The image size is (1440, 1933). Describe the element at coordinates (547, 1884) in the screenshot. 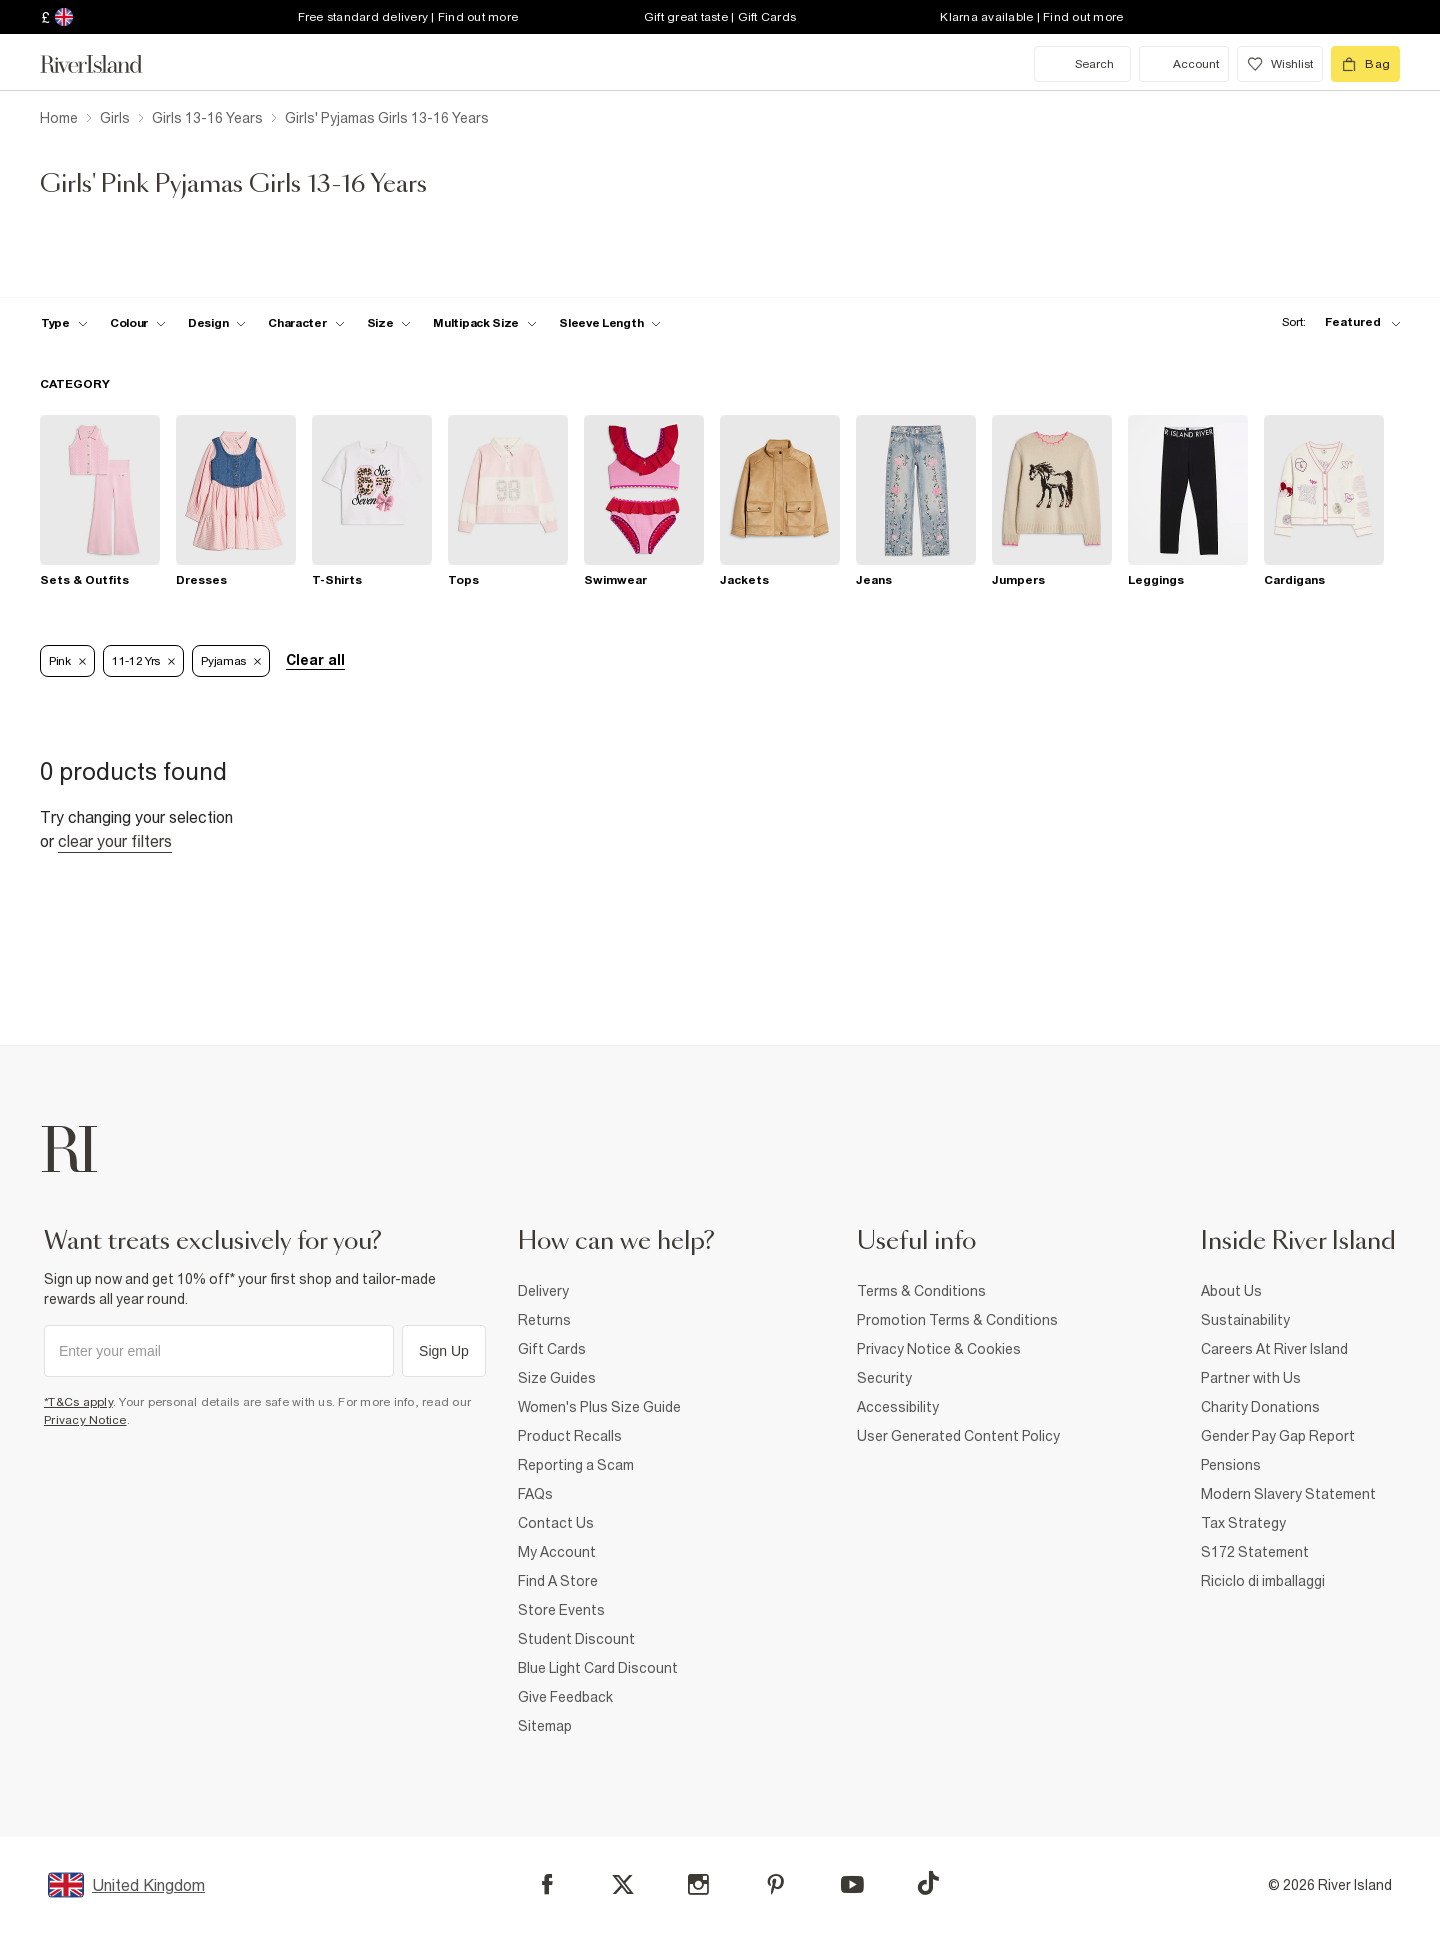

I see `[Facebook]` at that location.